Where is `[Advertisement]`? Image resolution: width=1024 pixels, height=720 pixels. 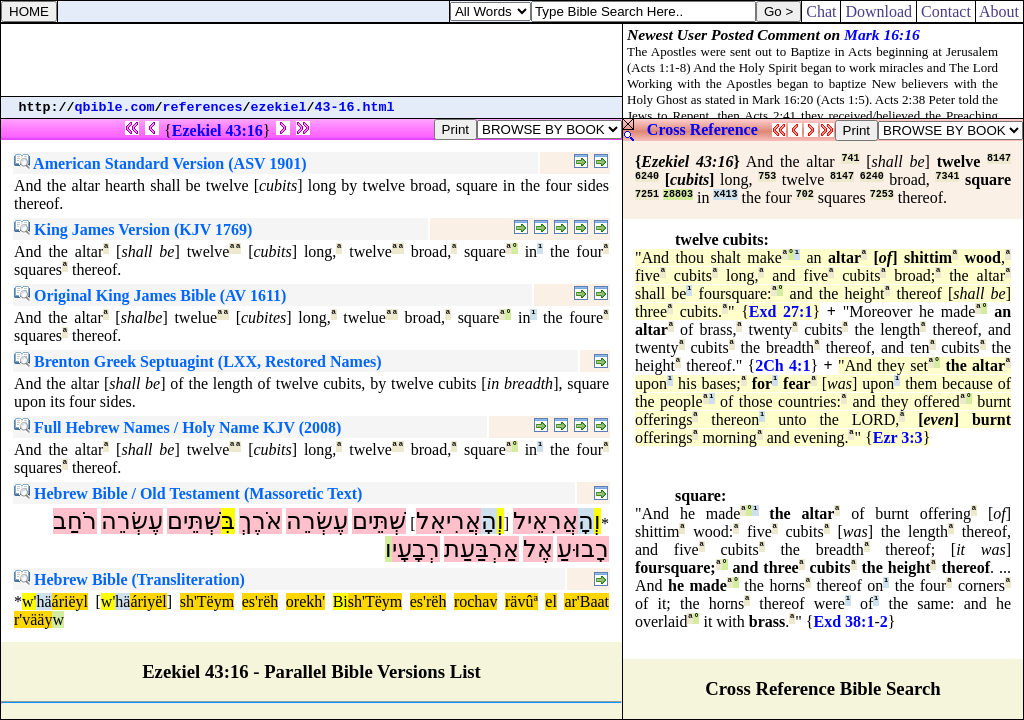 [Advertisement] is located at coordinates (312, 60).